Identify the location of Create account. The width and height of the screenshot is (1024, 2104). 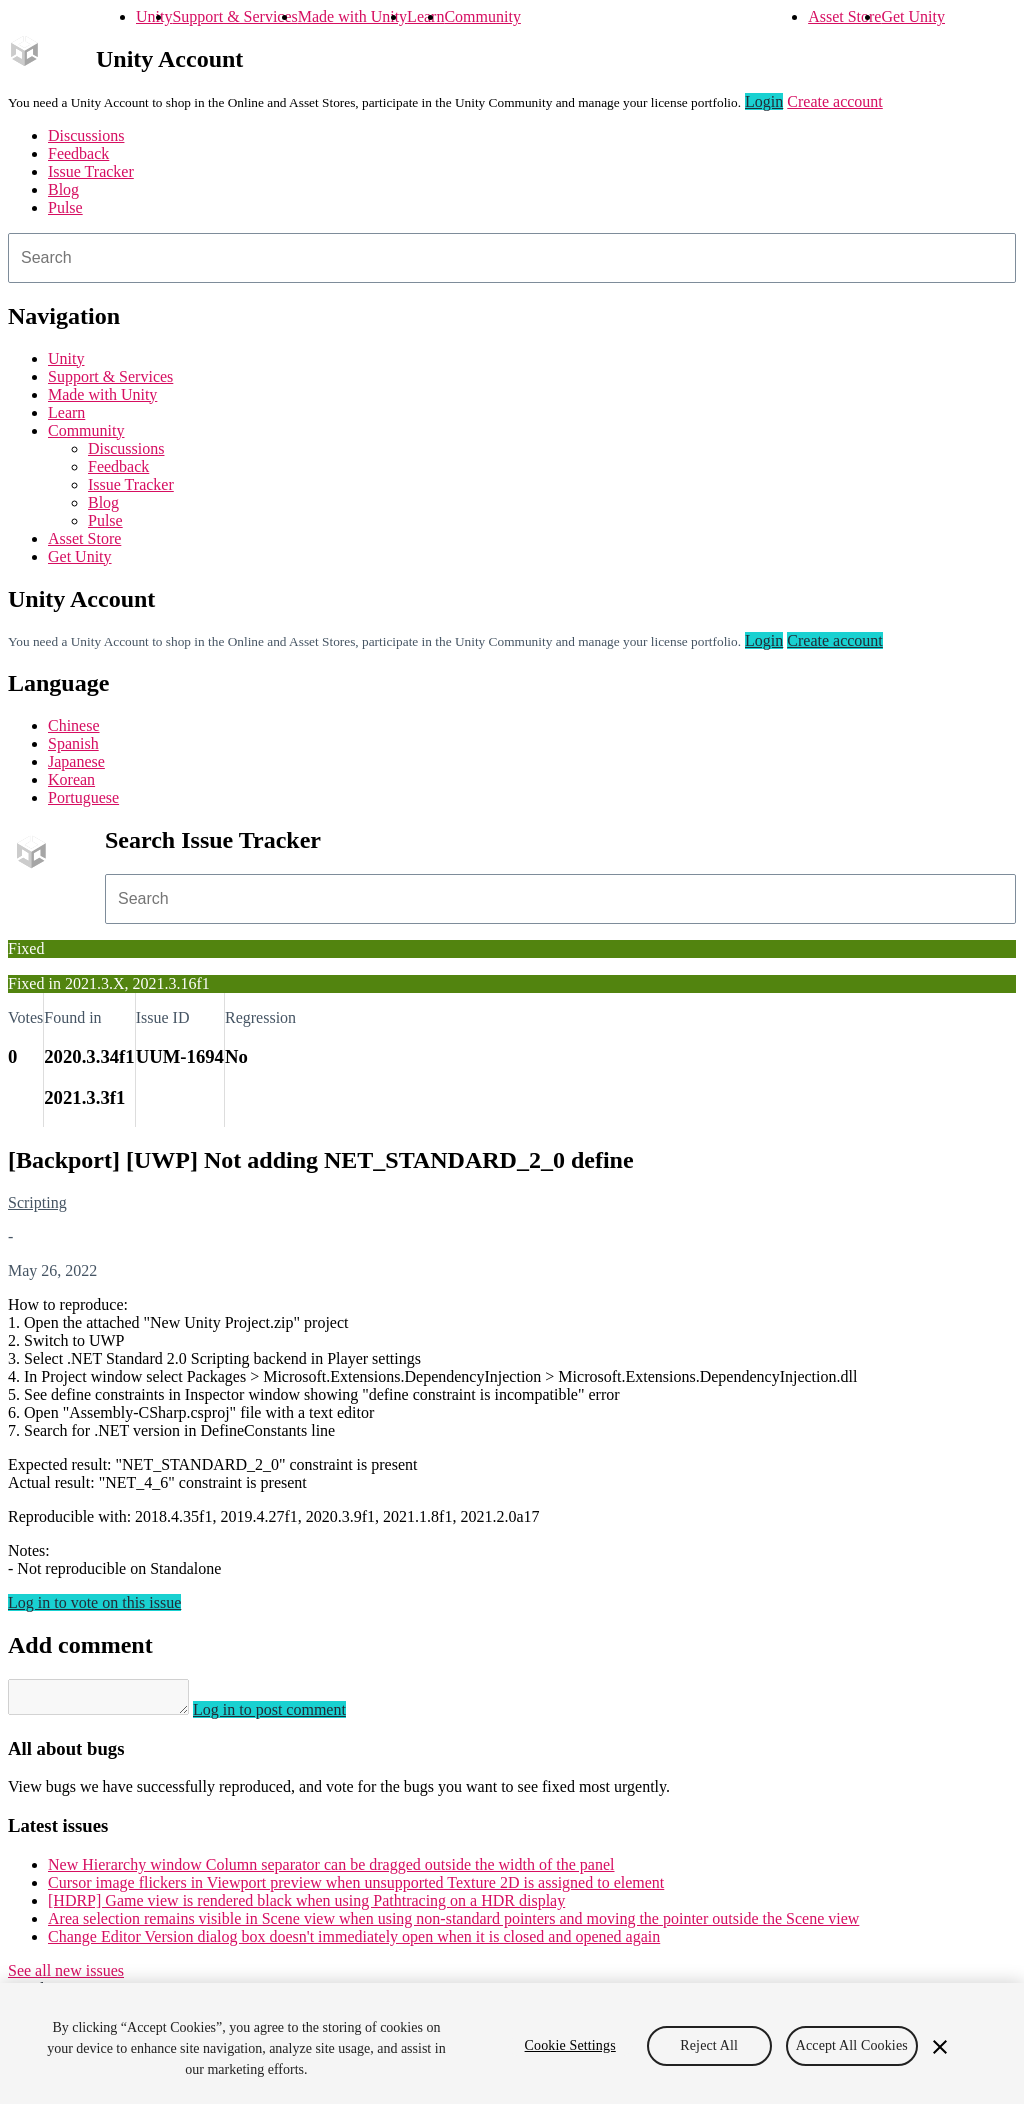
(835, 101).